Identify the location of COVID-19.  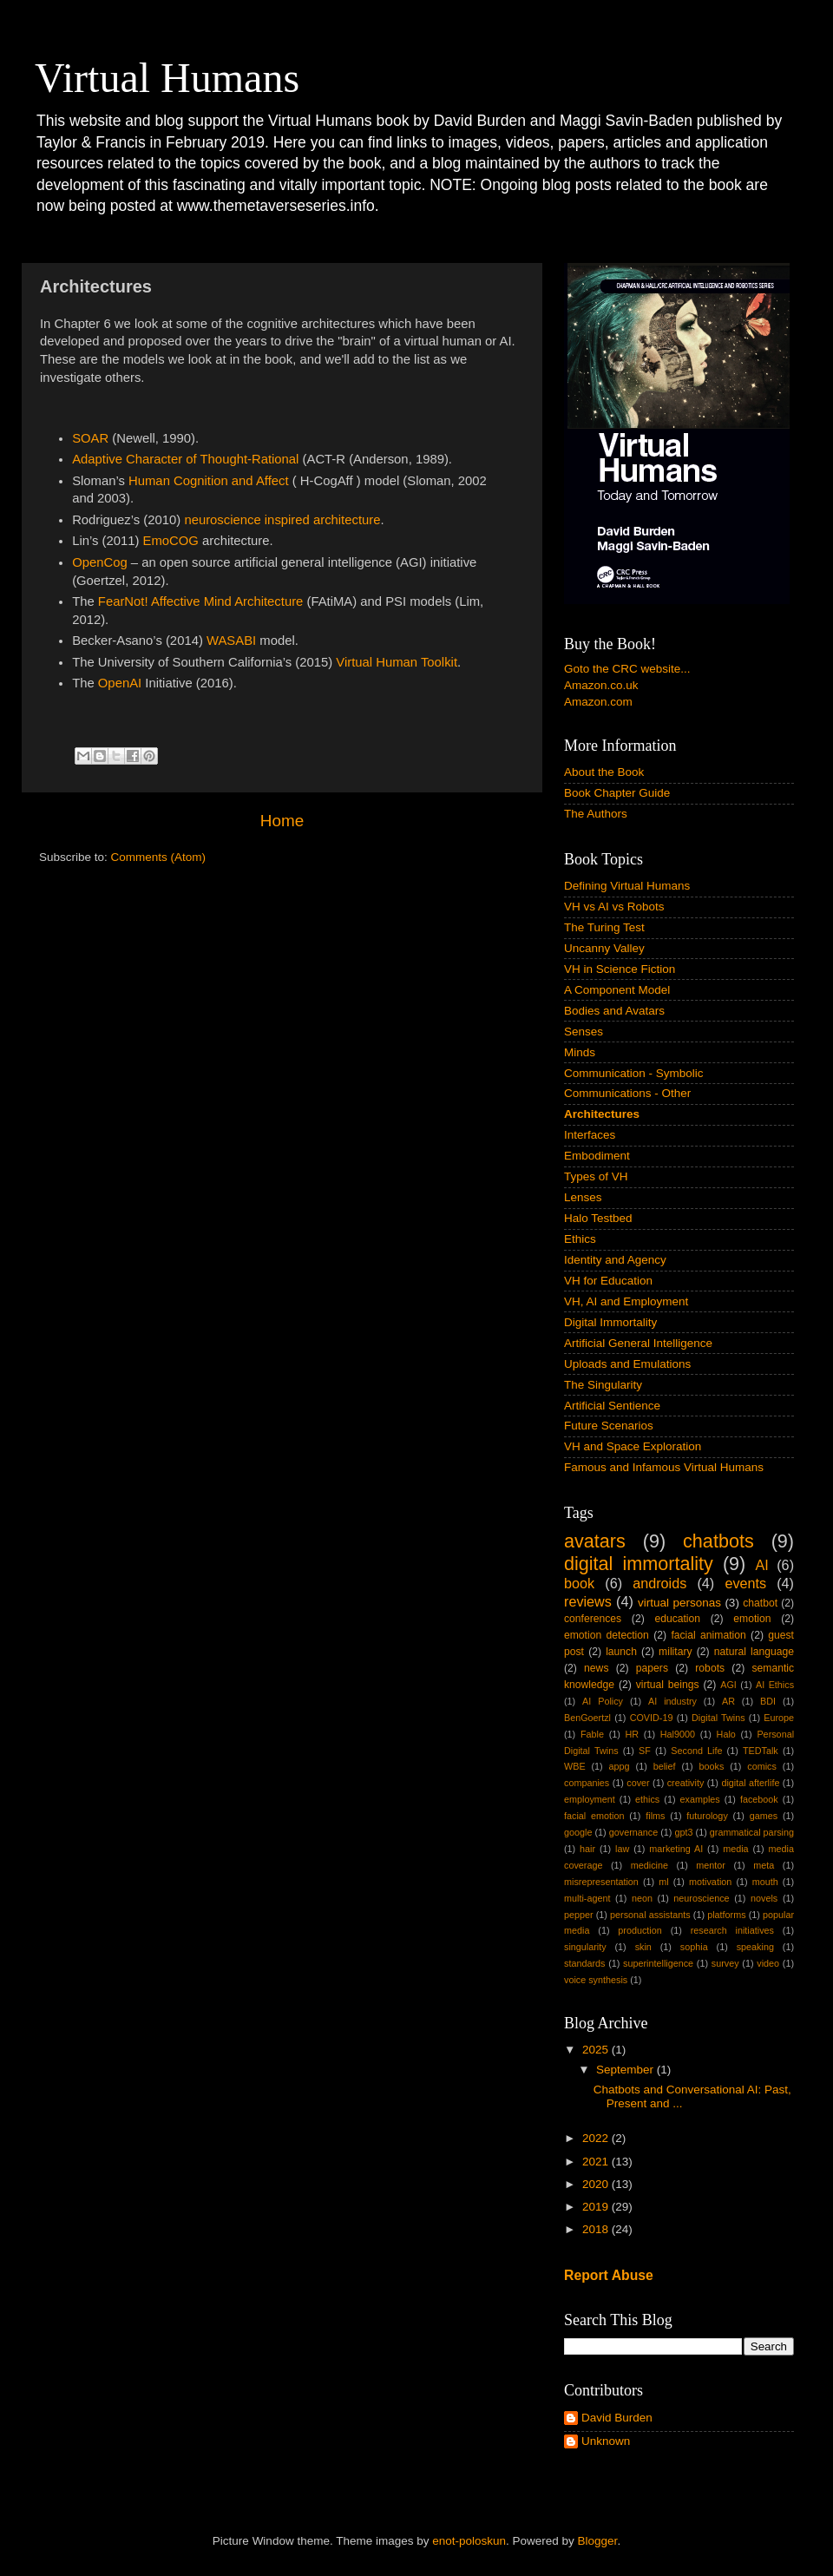
(651, 1717).